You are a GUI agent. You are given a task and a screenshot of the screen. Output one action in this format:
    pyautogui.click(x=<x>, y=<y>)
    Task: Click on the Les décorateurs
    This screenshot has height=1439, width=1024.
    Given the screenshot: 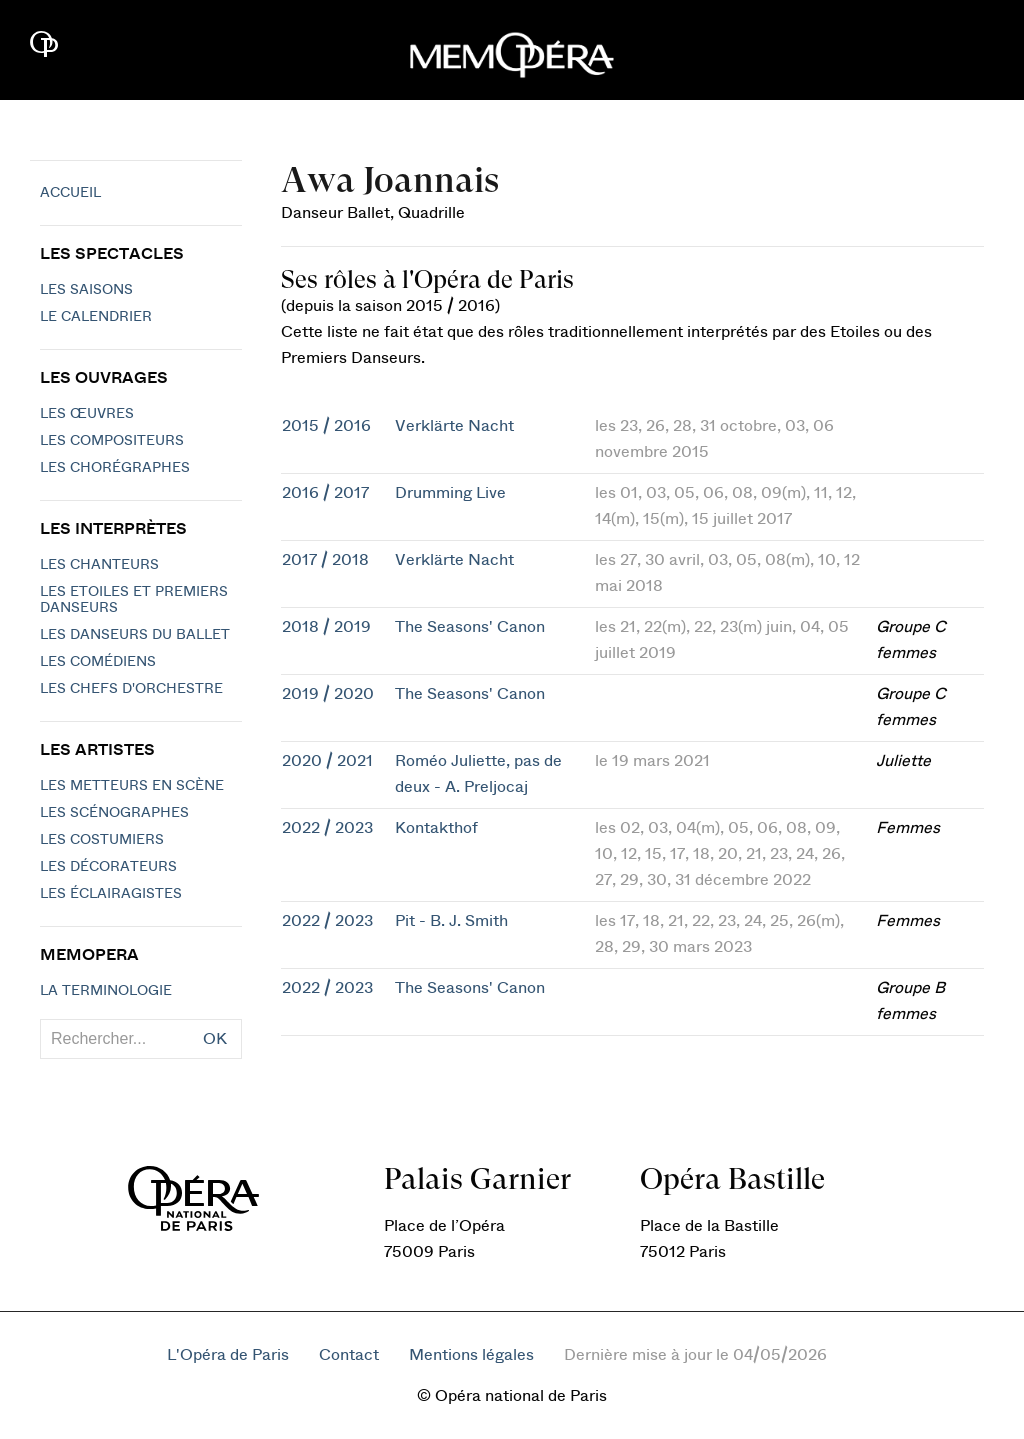 What is the action you would take?
    pyautogui.click(x=108, y=867)
    